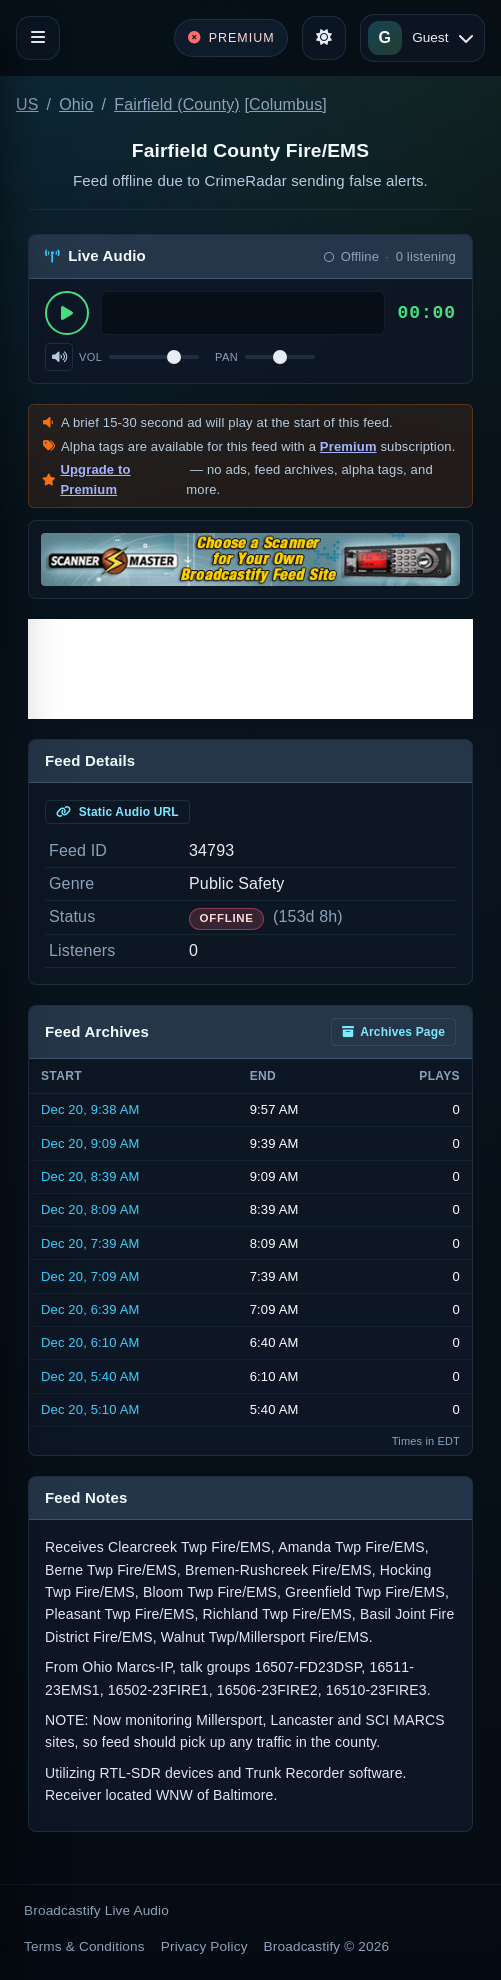 The height and width of the screenshot is (1980, 501). Describe the element at coordinates (27, 104) in the screenshot. I see `US` at that location.